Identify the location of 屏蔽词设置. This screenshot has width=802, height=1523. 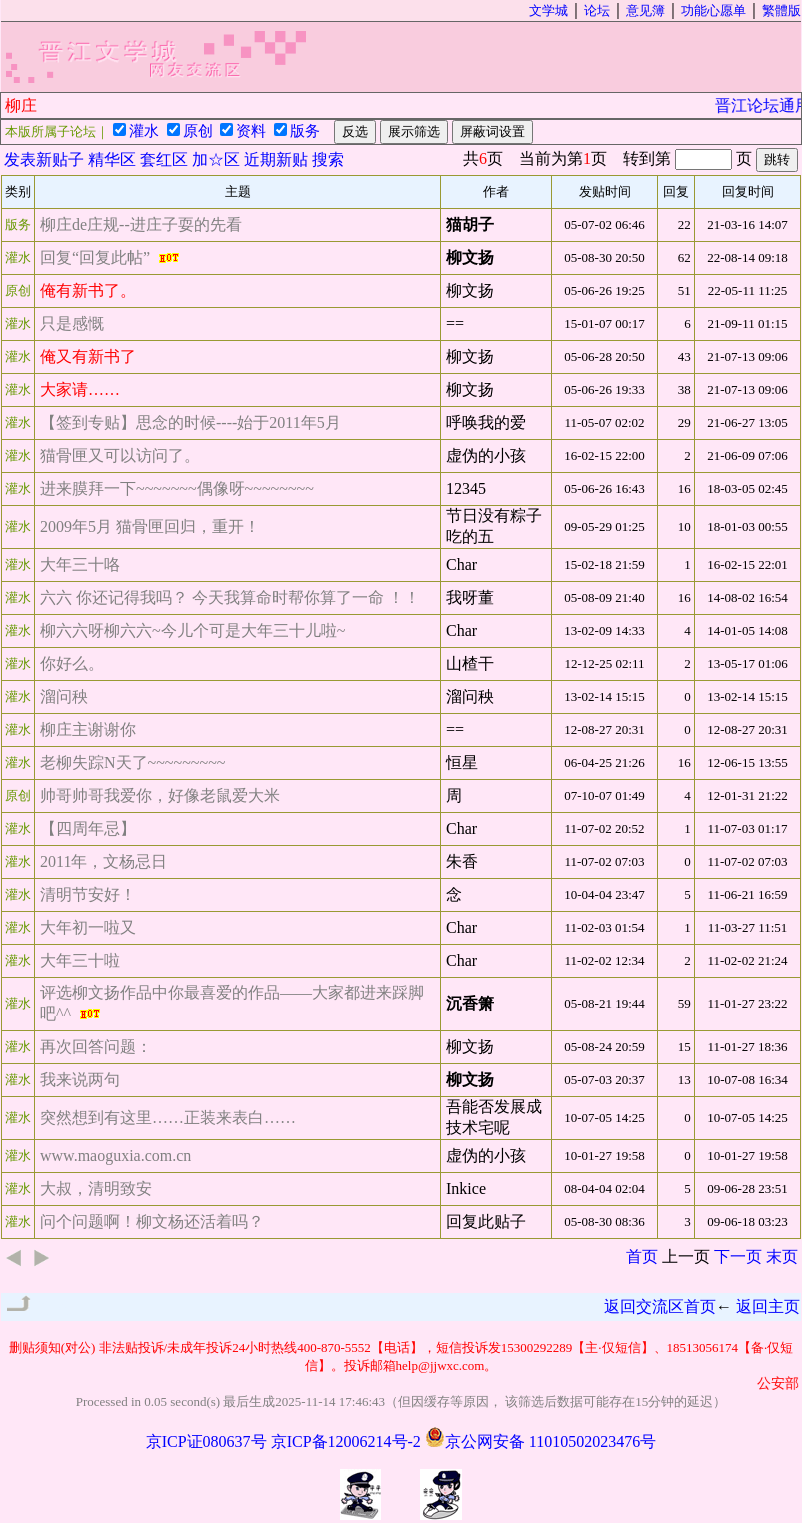
(492, 131).